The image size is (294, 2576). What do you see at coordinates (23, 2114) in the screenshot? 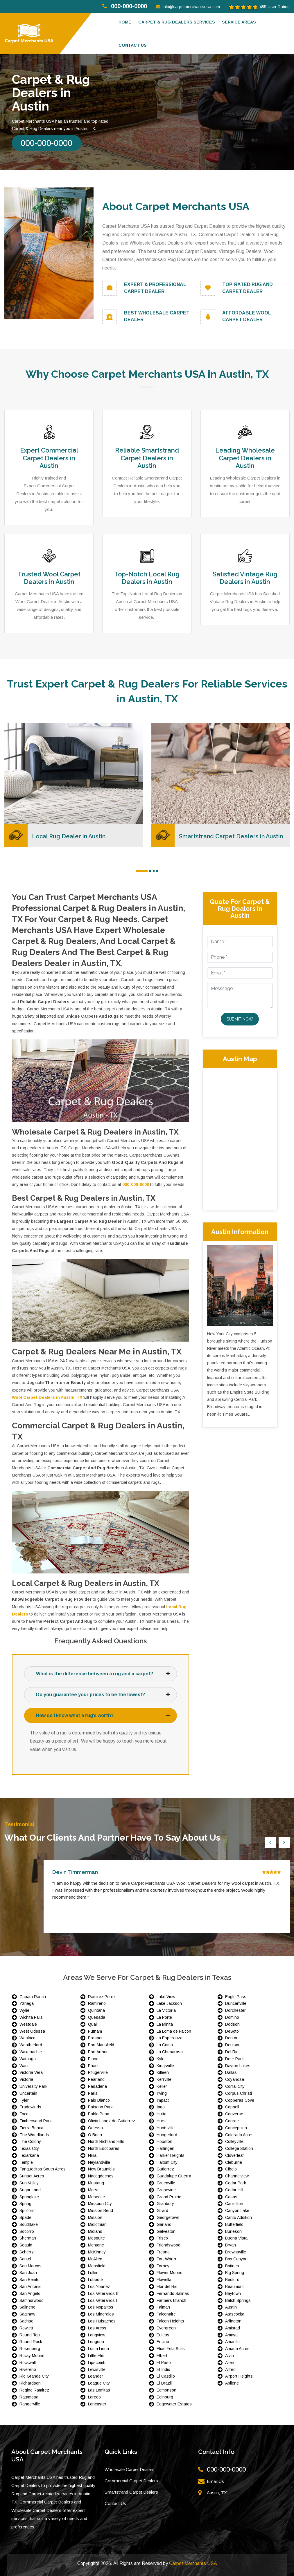
I see `Toco` at bounding box center [23, 2114].